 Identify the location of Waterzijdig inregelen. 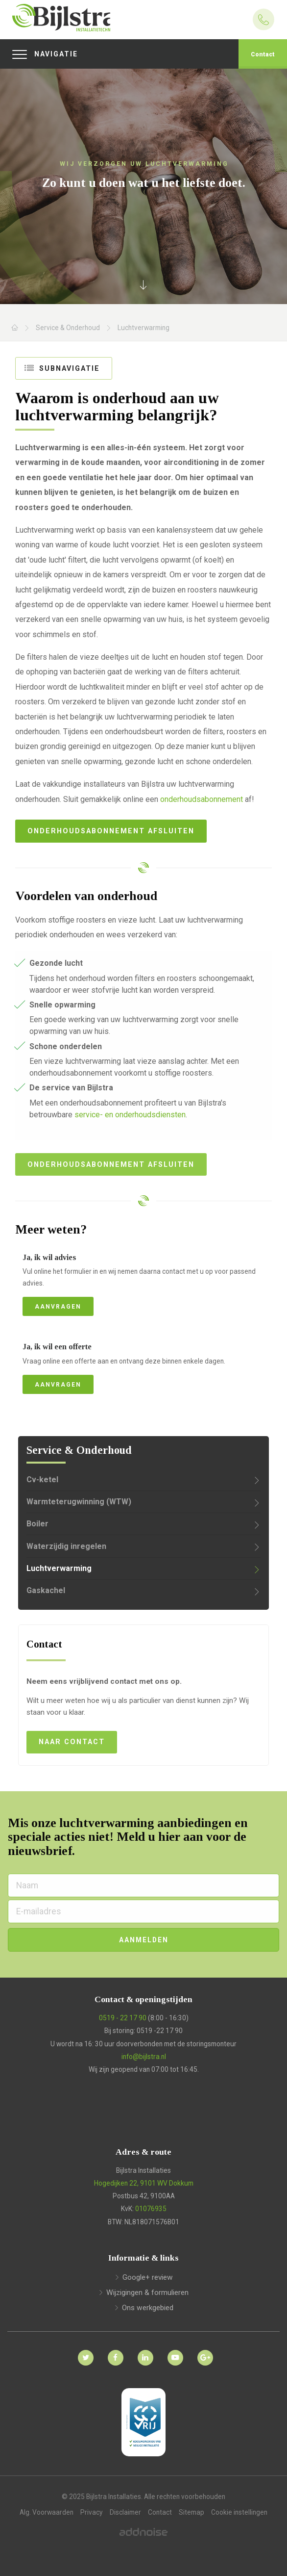
(66, 1546).